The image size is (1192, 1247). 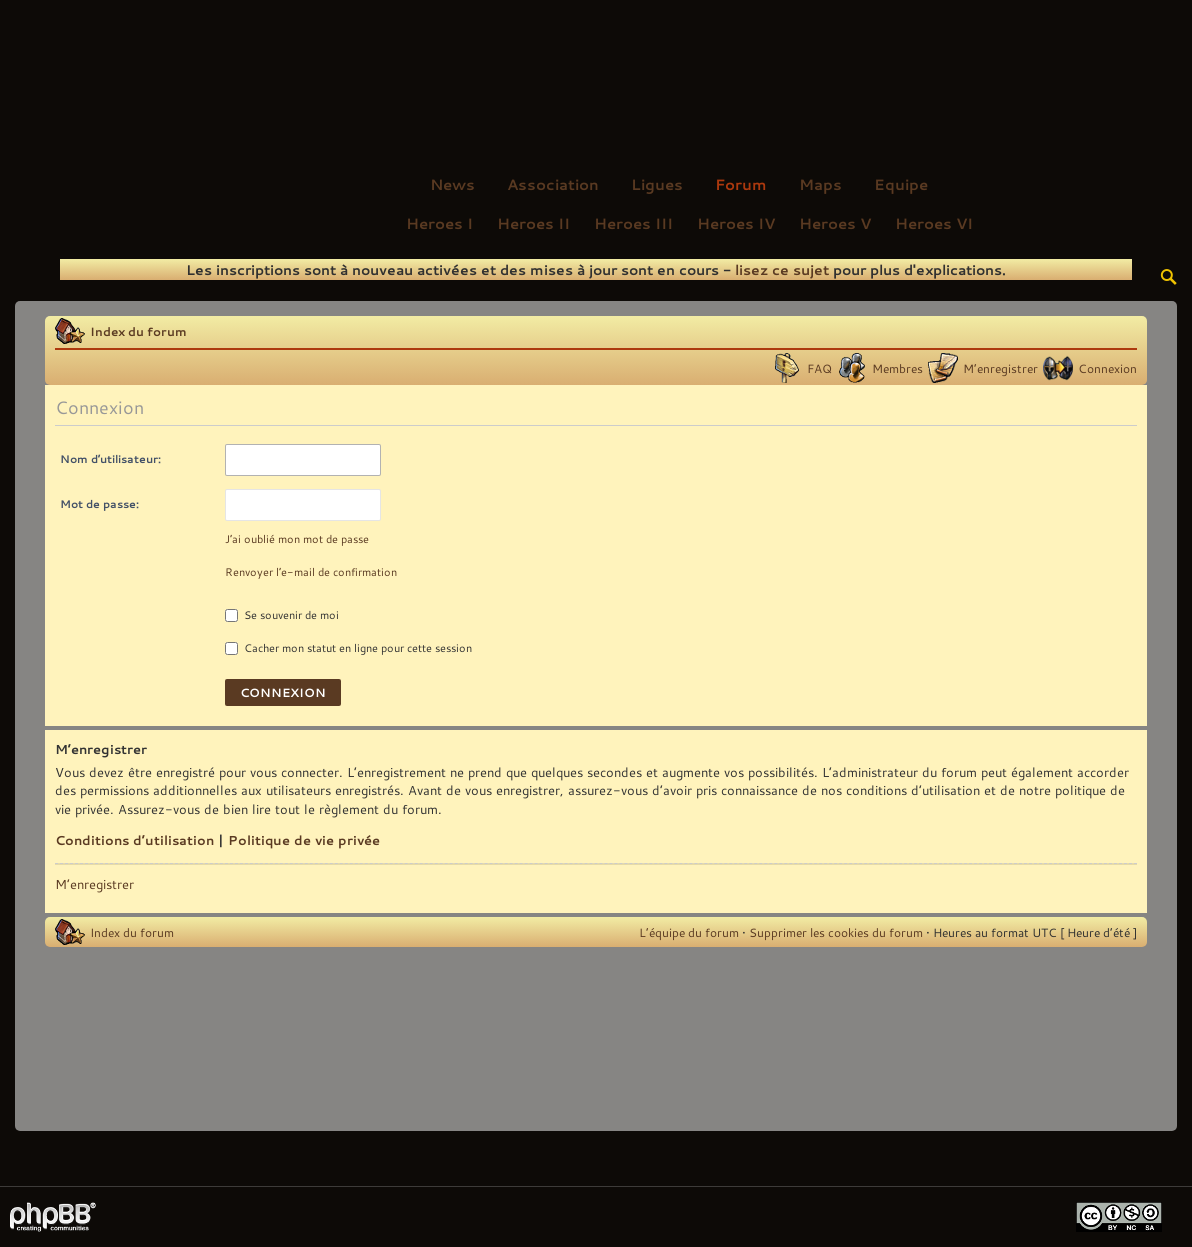 I want to click on Heroes IV, so click(x=736, y=223).